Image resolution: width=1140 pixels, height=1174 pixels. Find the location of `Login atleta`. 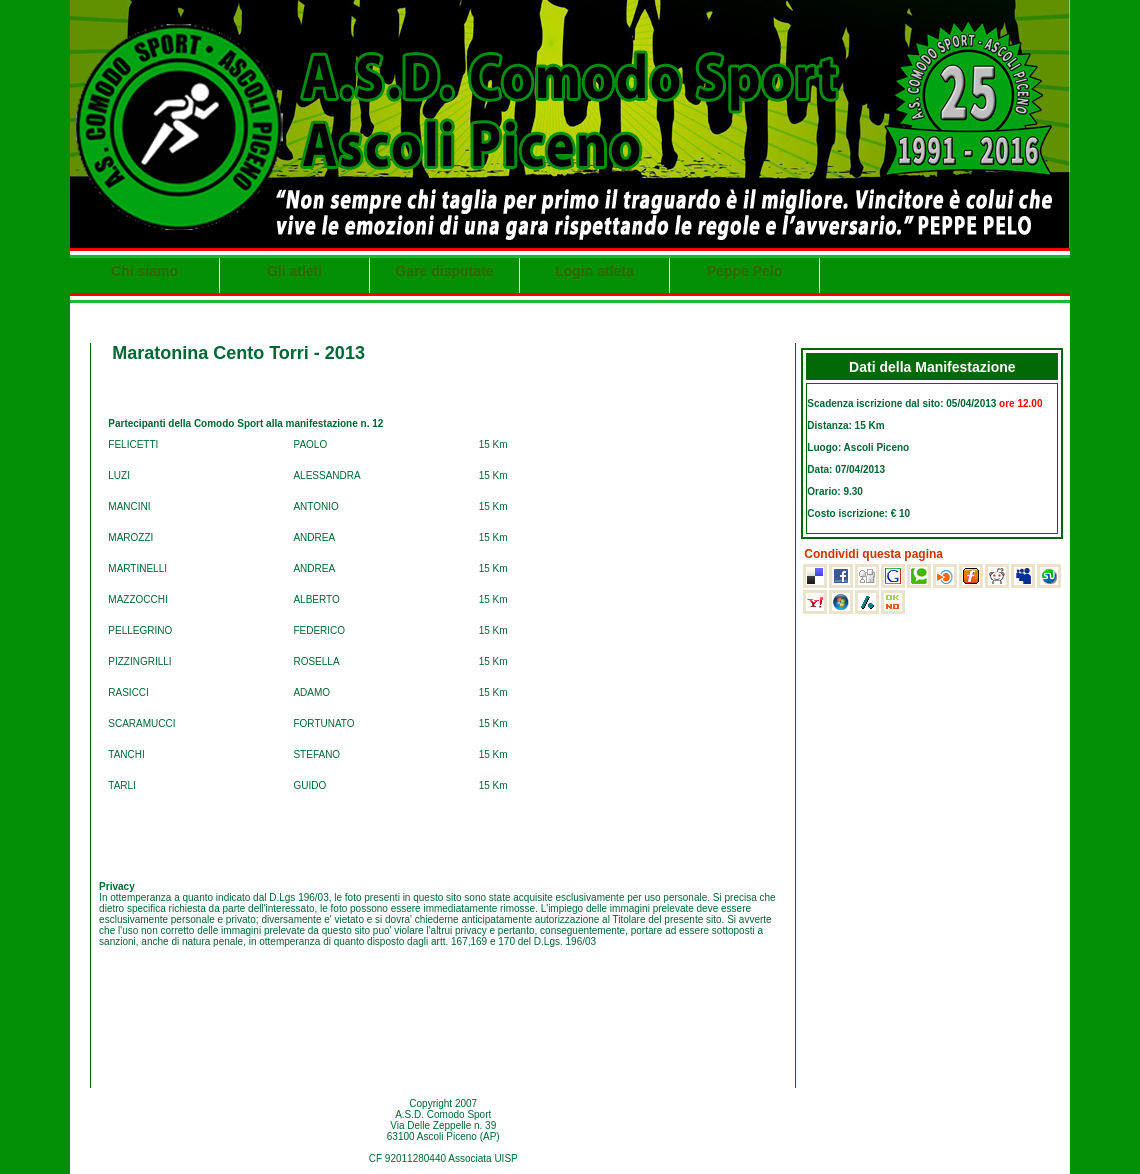

Login atleta is located at coordinates (594, 271).